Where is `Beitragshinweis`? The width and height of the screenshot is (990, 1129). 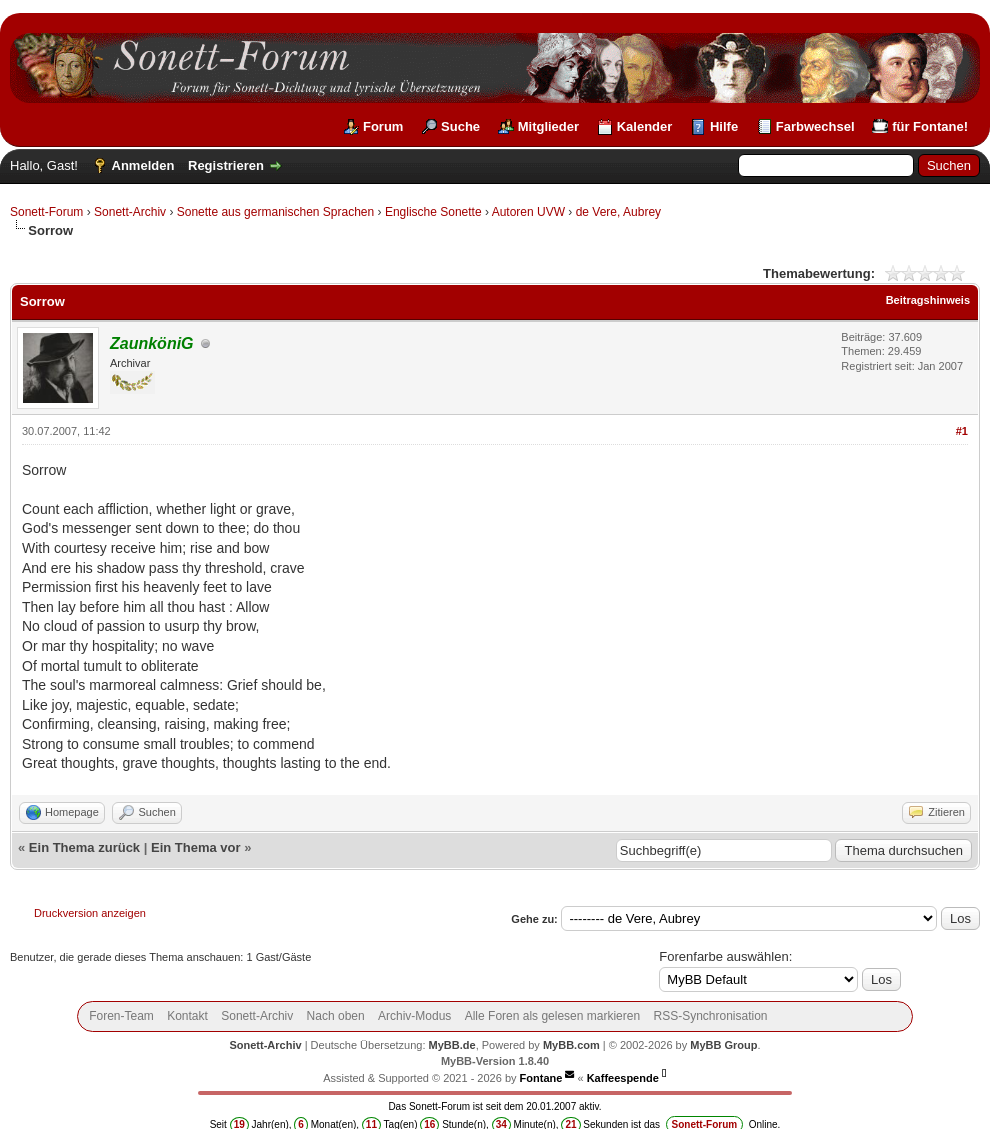
Beitragshinweis is located at coordinates (928, 300).